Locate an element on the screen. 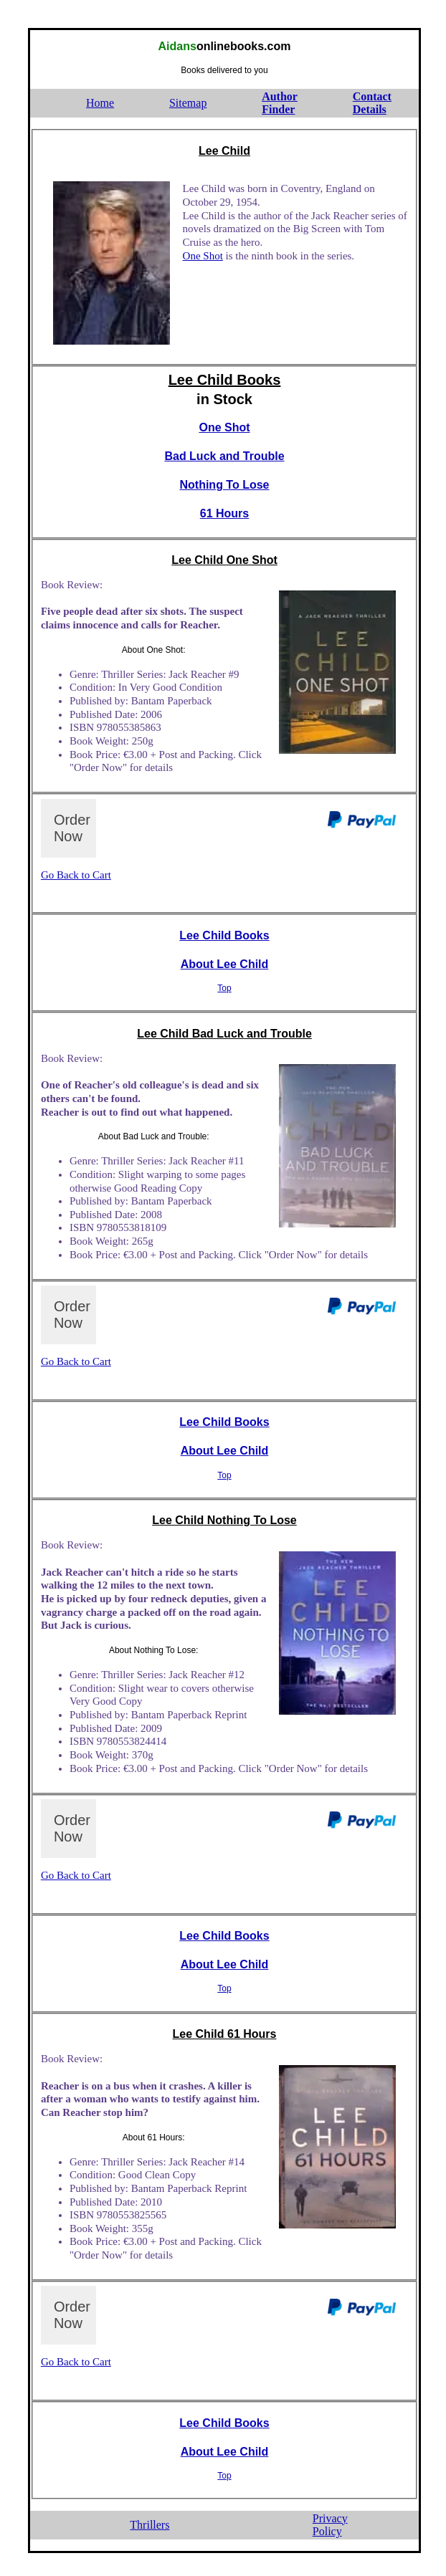 This screenshot has height=2576, width=446. Bad Luck and Trouble is located at coordinates (224, 456).